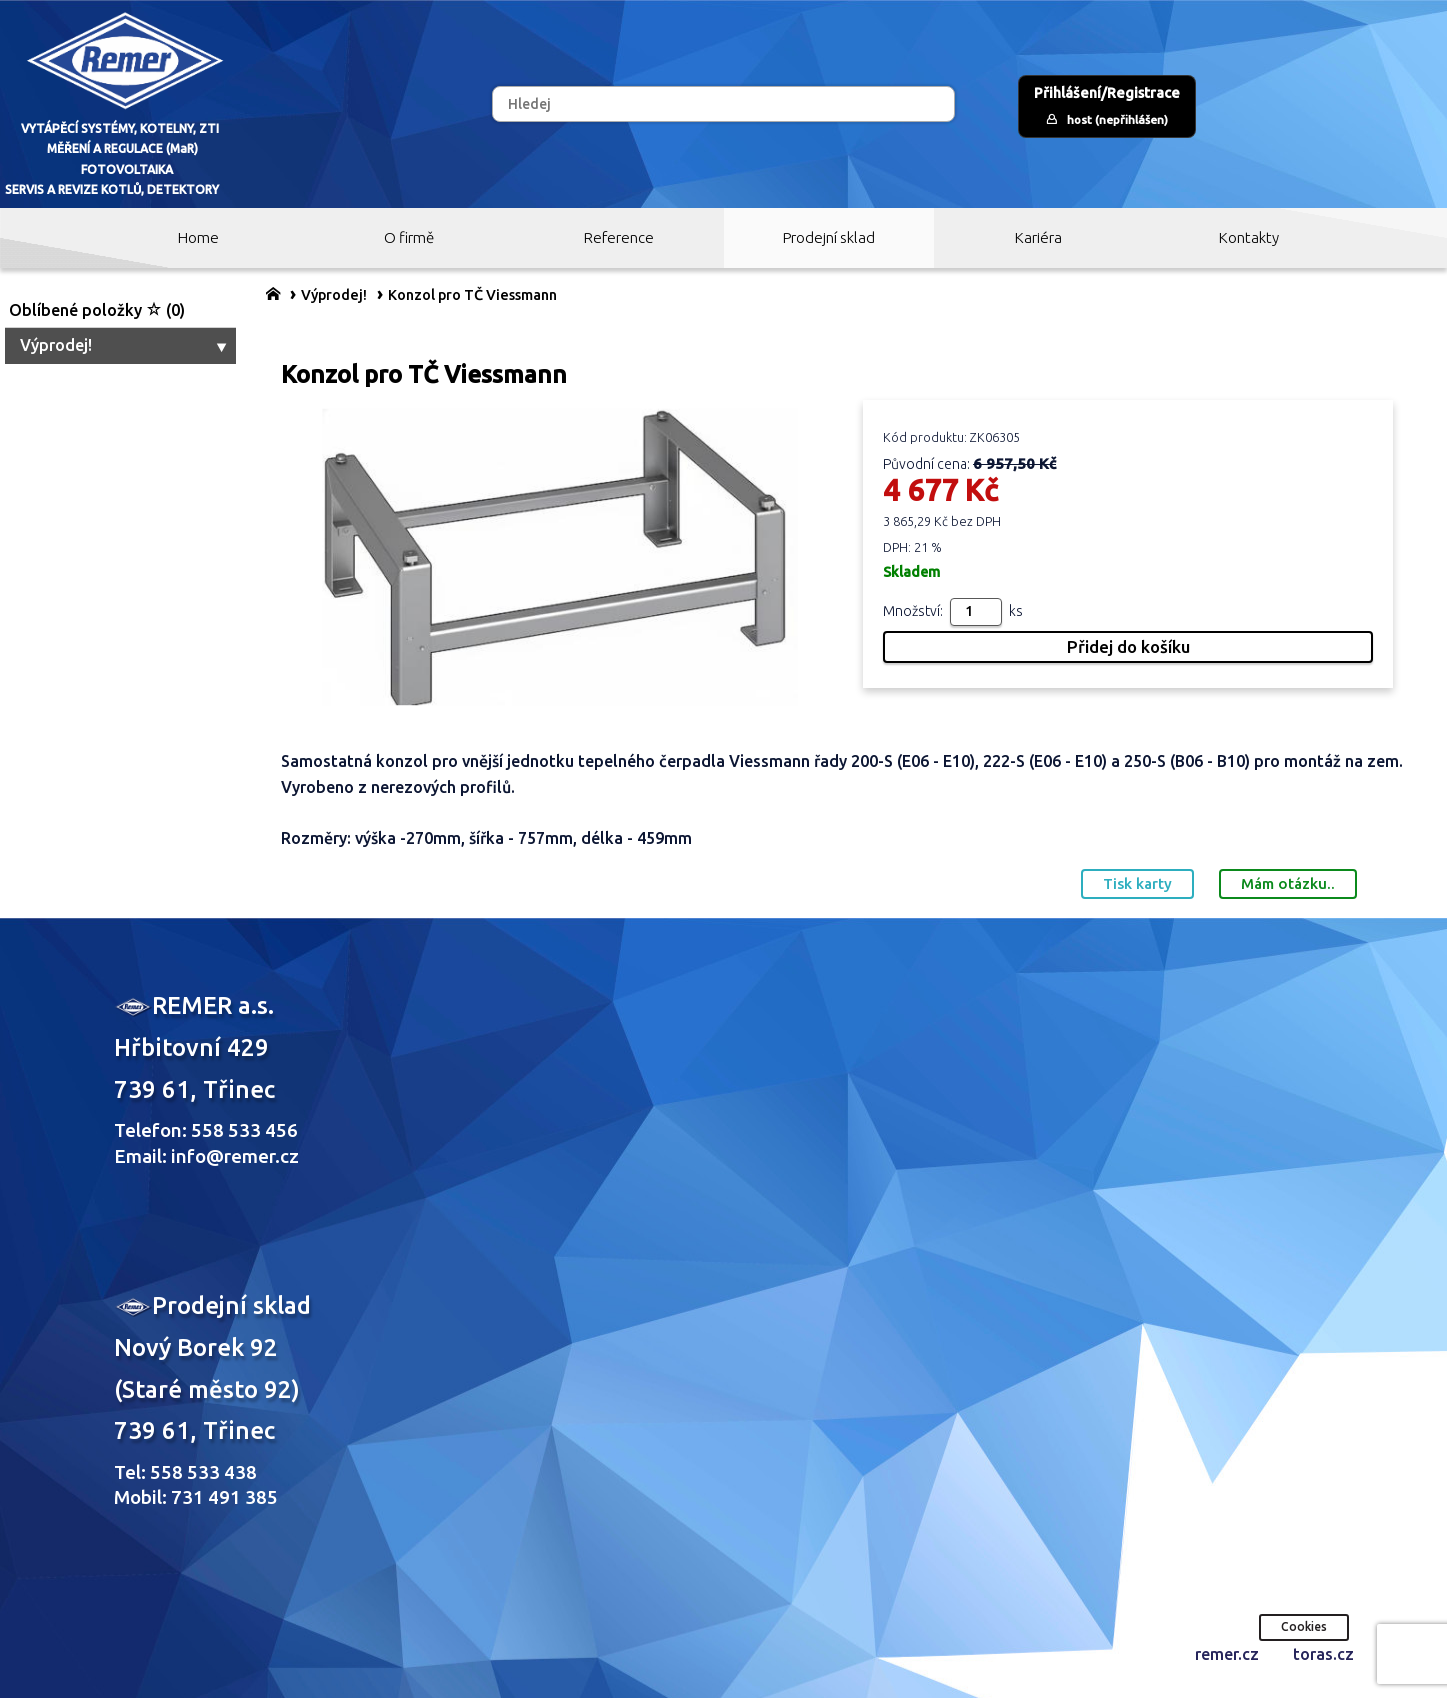 The height and width of the screenshot is (1698, 1447). Describe the element at coordinates (472, 295) in the screenshot. I see `Konzol pro TČ Viessmann` at that location.